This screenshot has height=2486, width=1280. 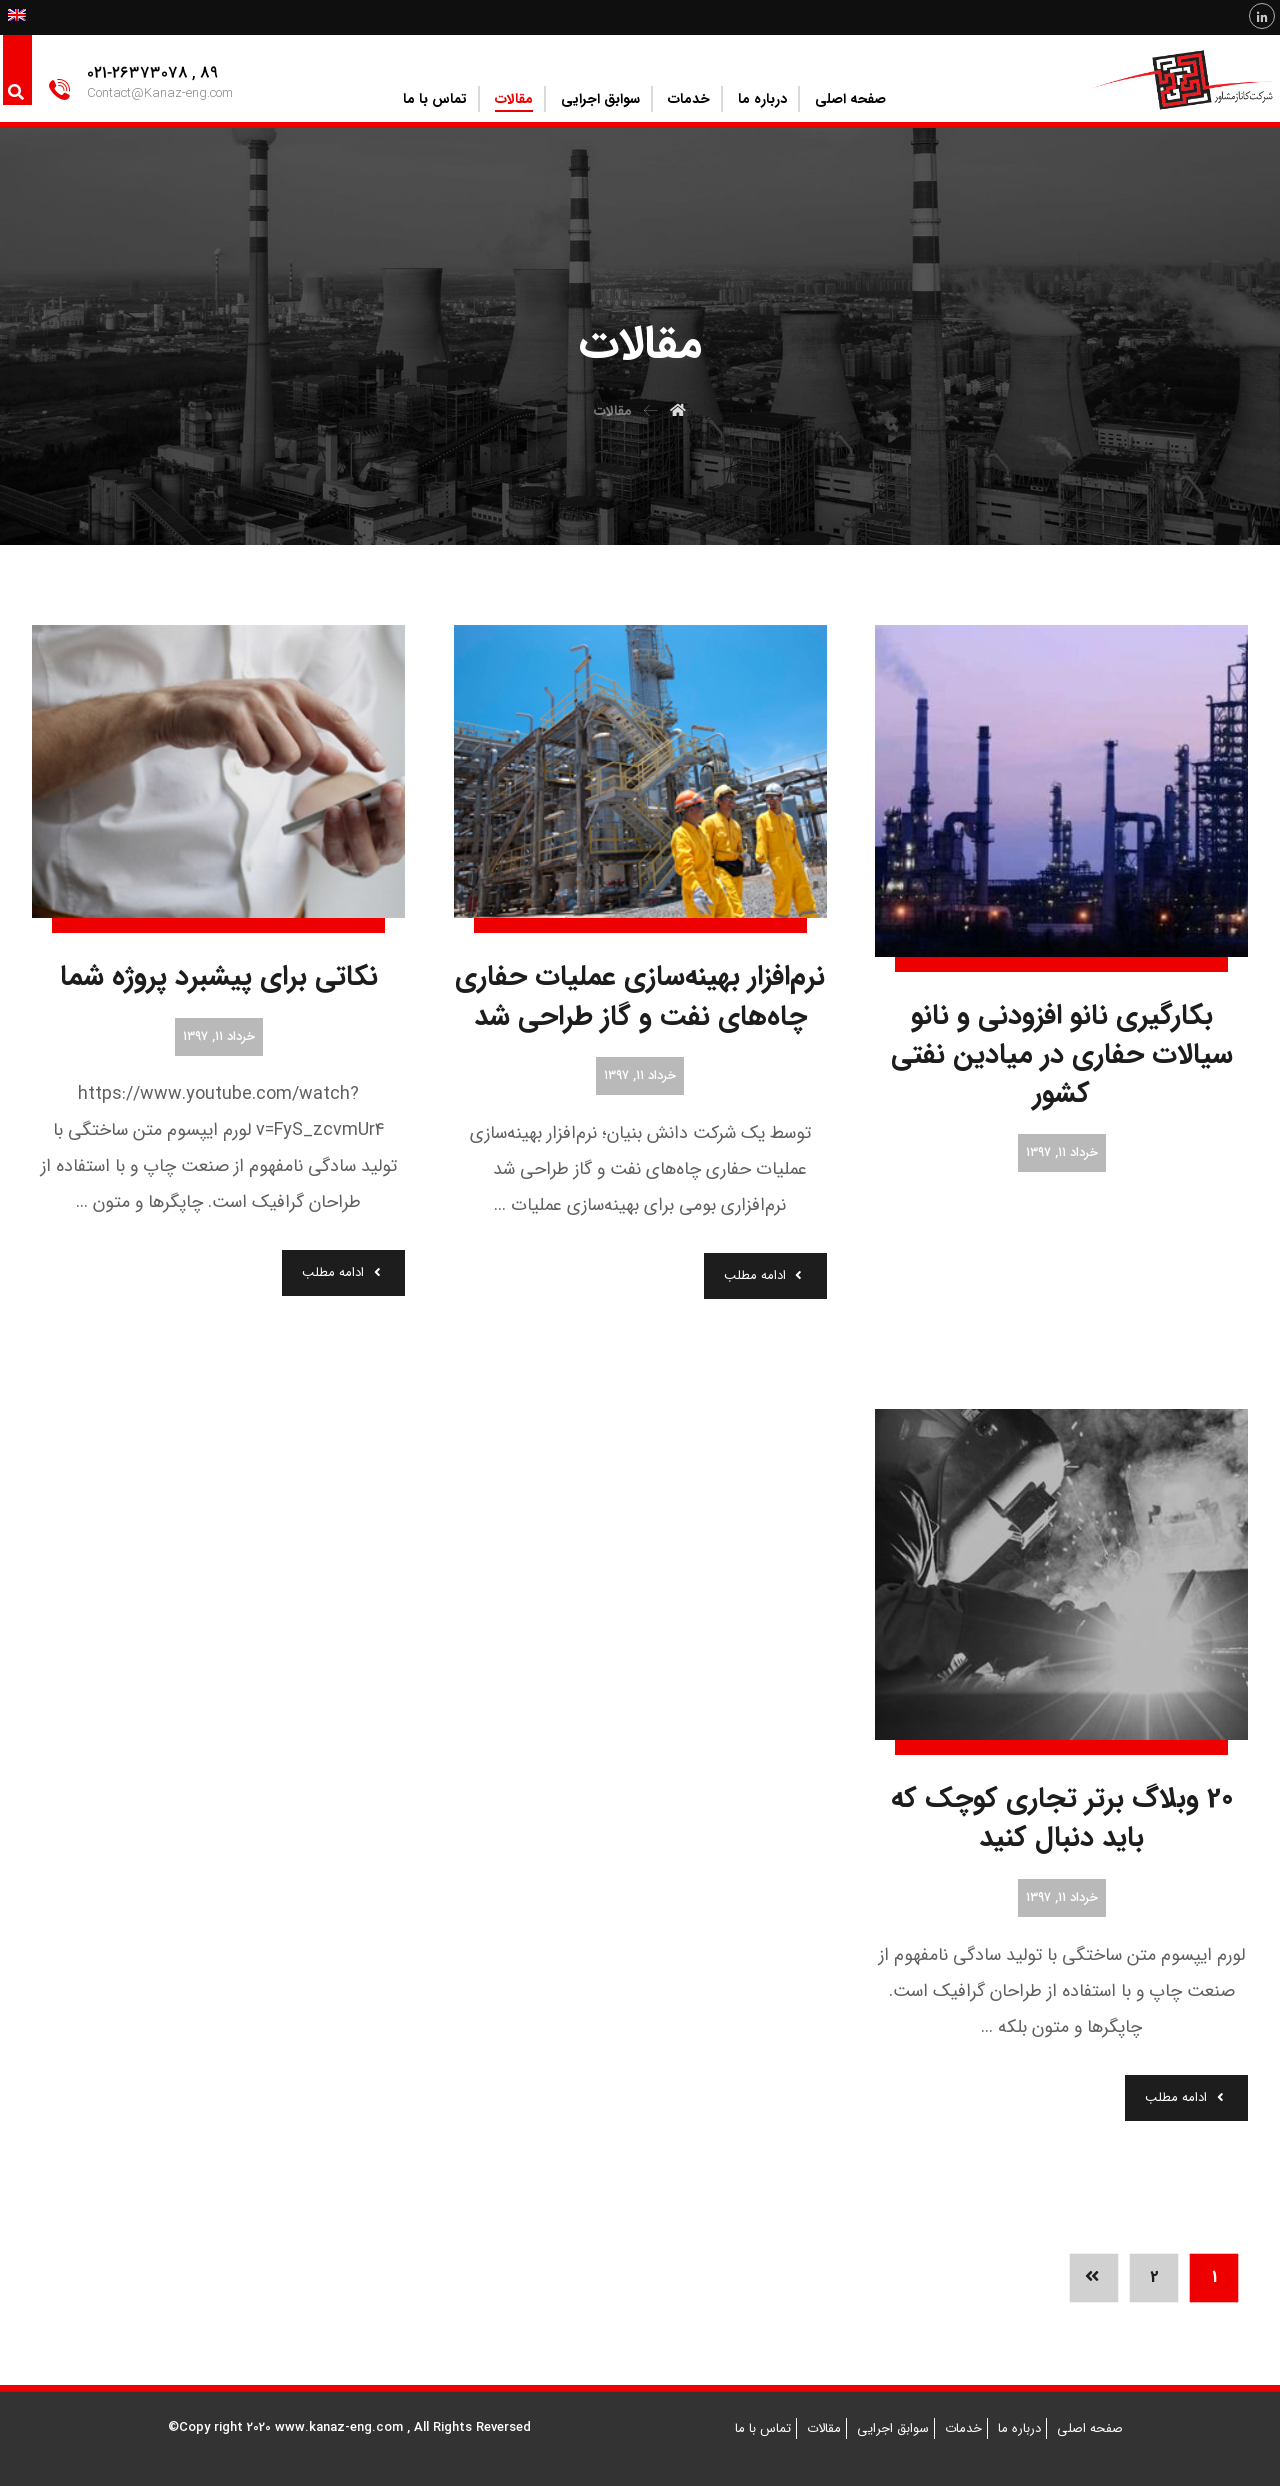 What do you see at coordinates (1019, 2428) in the screenshot?
I see `درباره ما` at bounding box center [1019, 2428].